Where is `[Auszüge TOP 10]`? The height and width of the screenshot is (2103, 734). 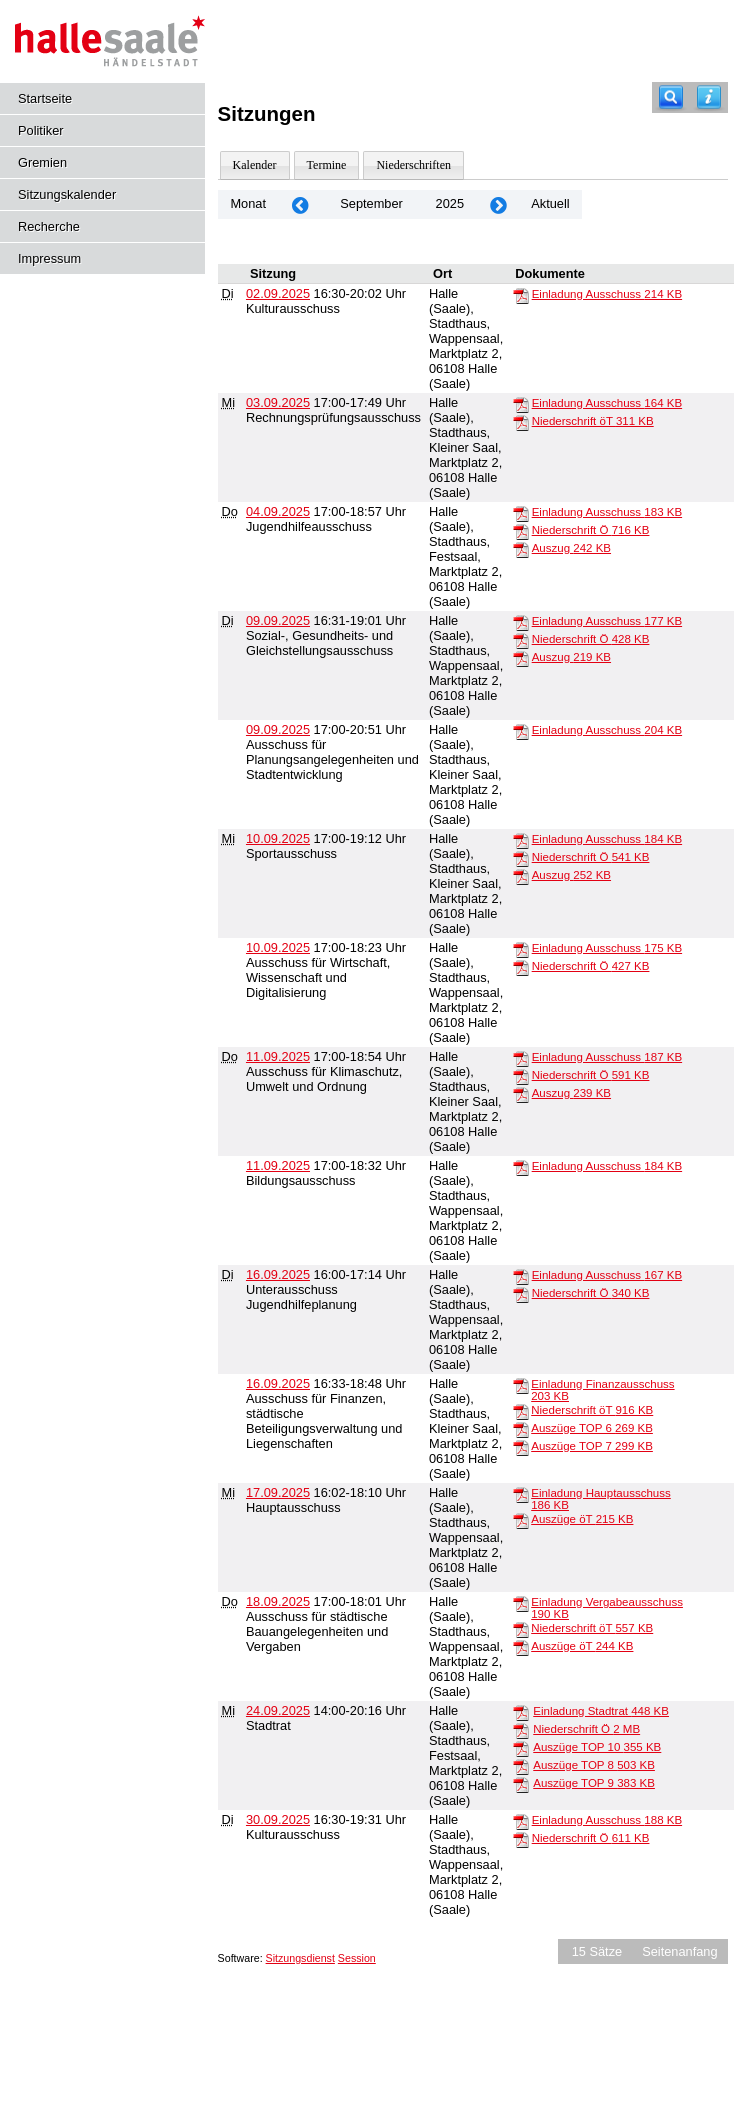 [Auszüge TOP 10] is located at coordinates (521, 1748).